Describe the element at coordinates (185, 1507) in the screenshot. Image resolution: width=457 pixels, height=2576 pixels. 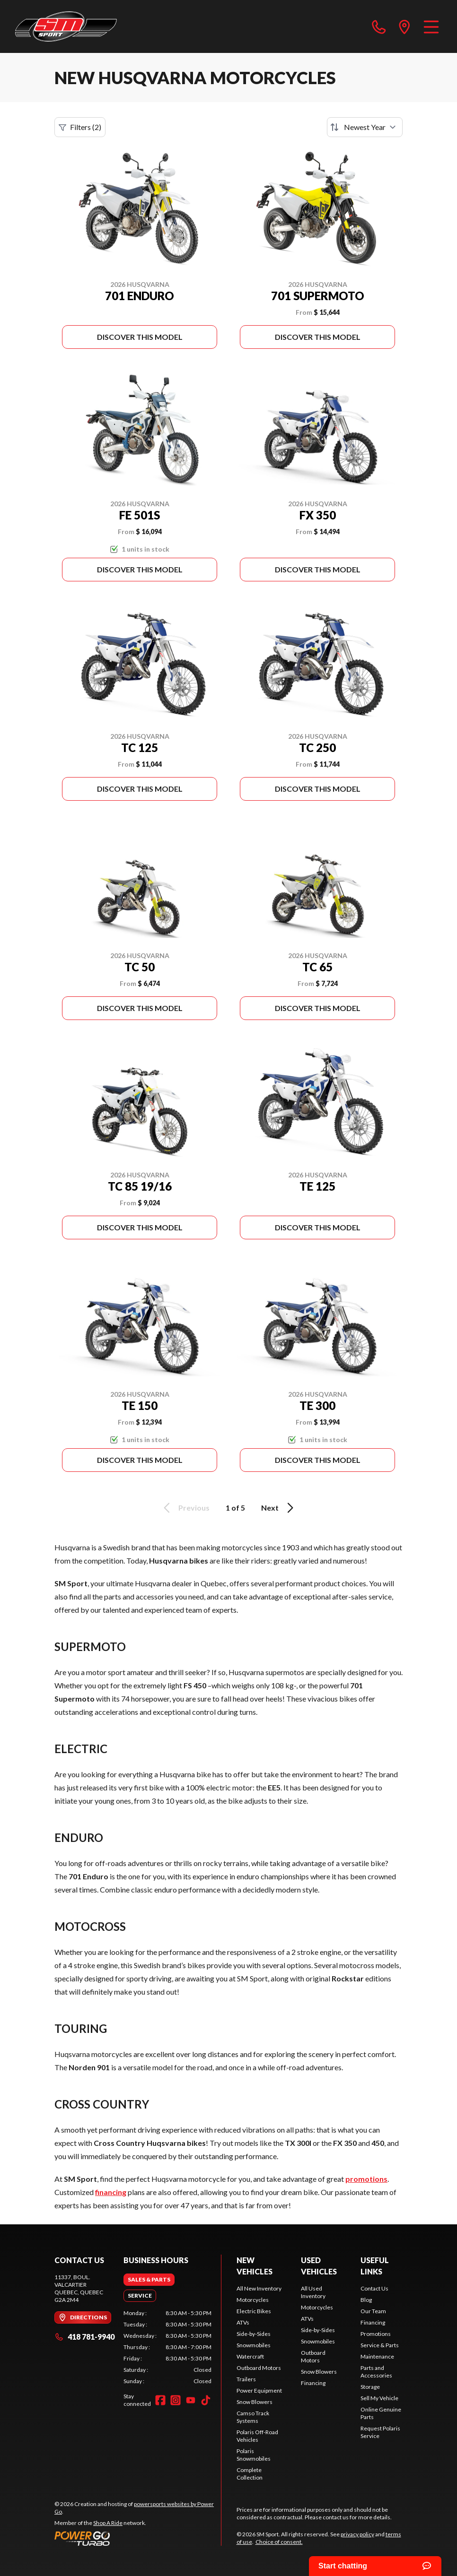
I see `Previous` at that location.